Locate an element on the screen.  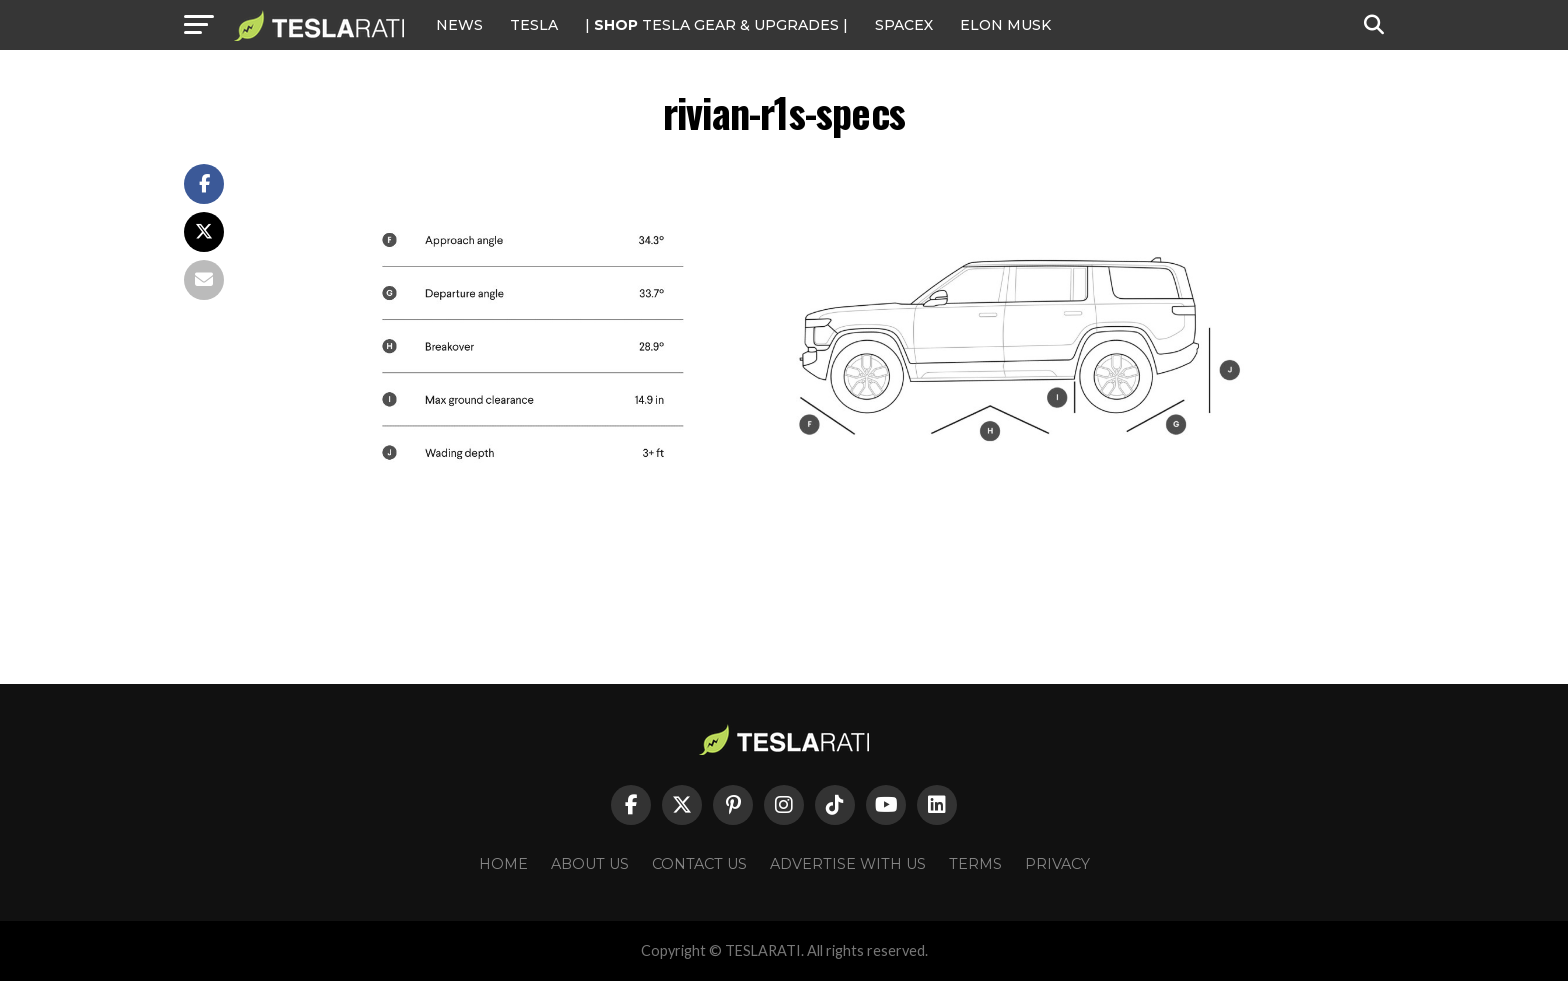
NEWS is located at coordinates (459, 25).